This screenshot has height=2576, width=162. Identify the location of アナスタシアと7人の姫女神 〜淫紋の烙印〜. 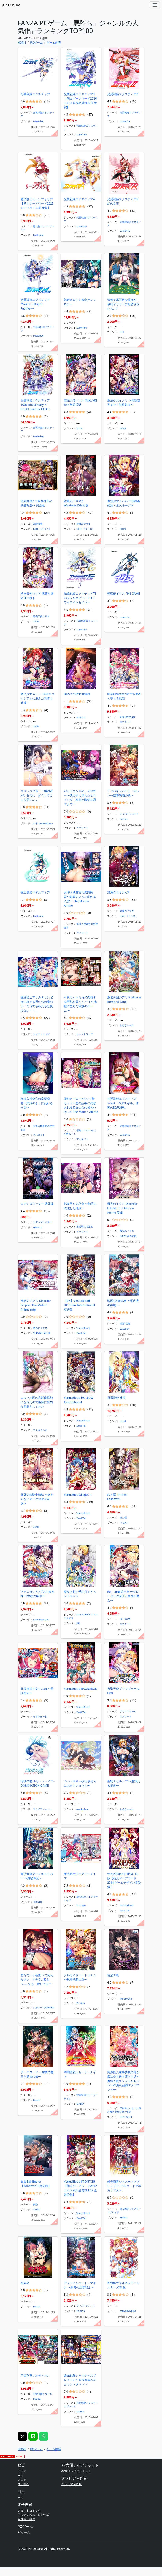
(37, 1594).